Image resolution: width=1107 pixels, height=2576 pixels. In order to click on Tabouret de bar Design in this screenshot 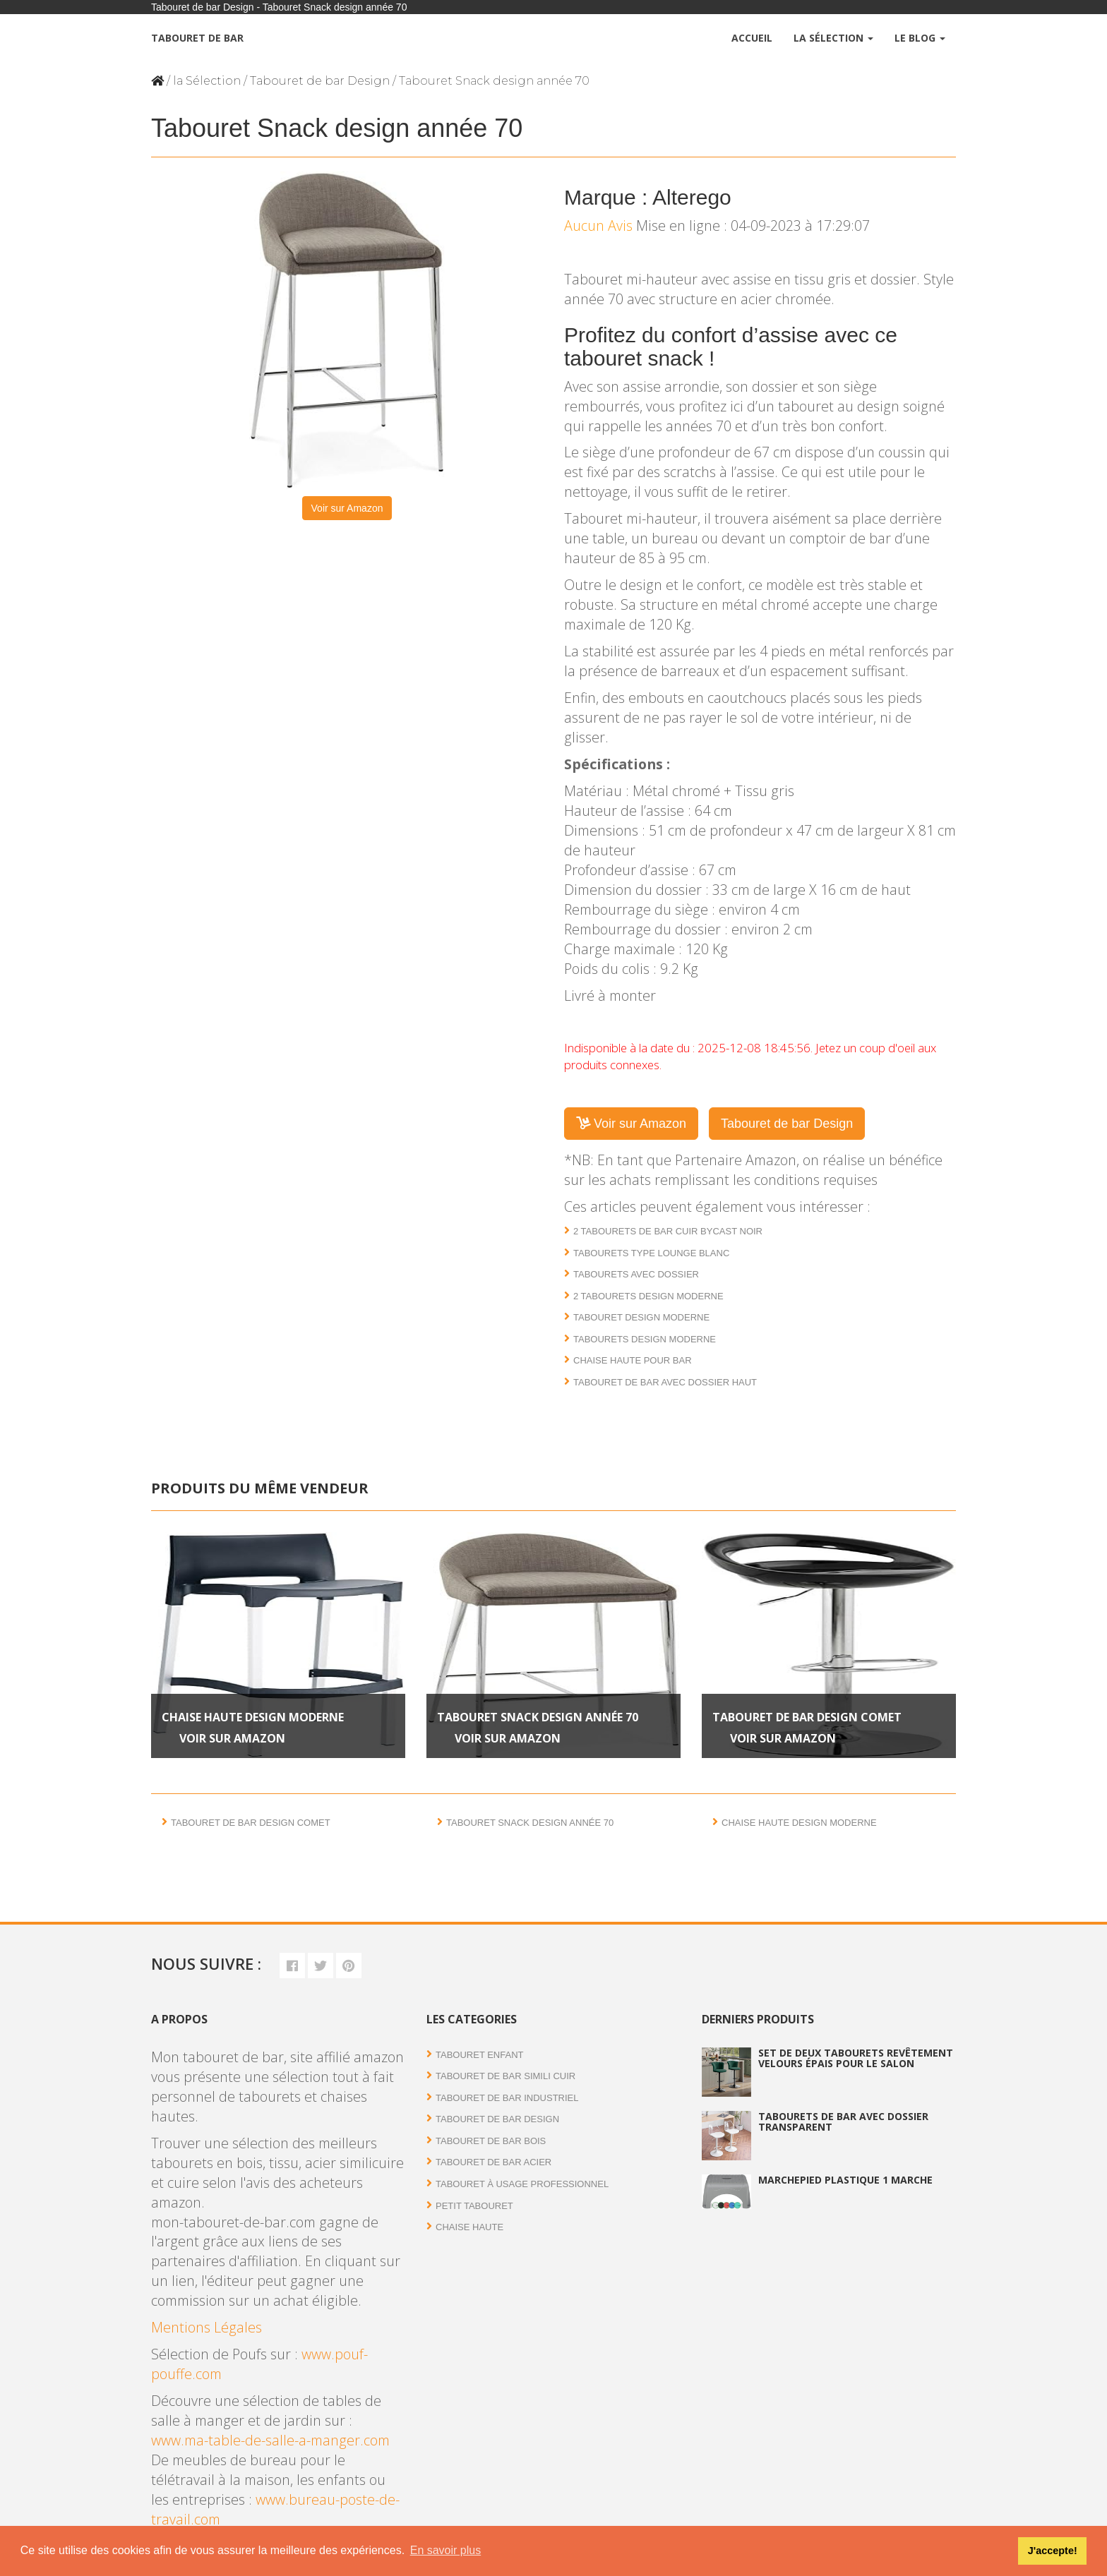, I will do `click(320, 81)`.